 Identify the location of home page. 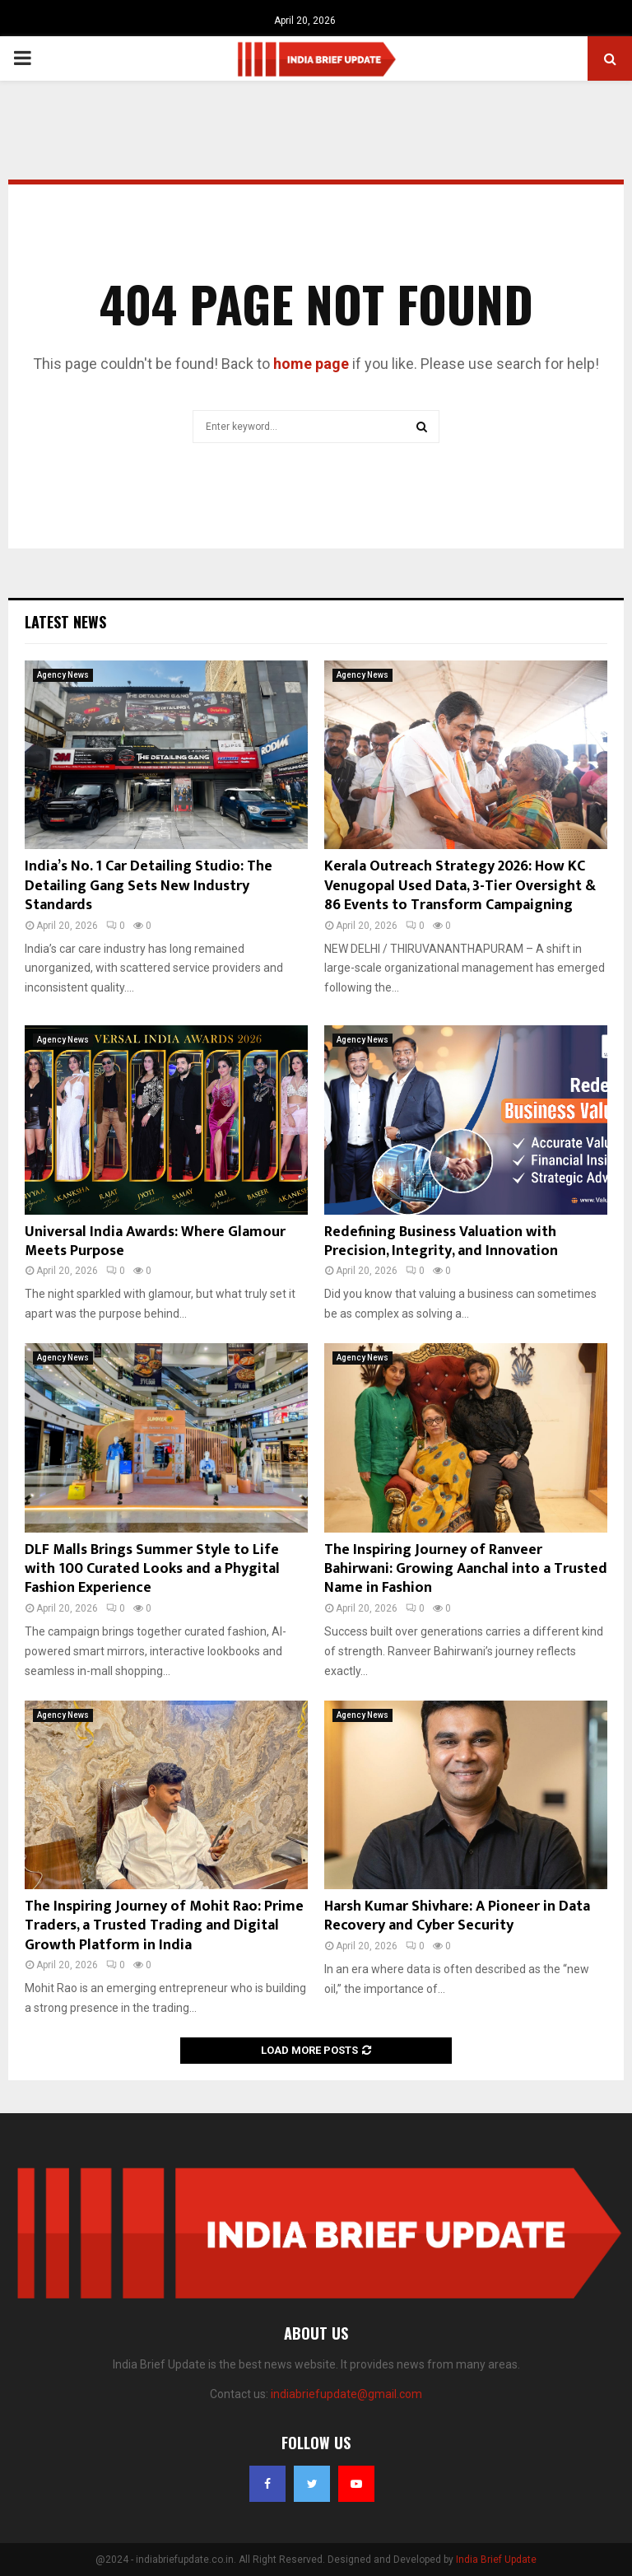
(311, 363).